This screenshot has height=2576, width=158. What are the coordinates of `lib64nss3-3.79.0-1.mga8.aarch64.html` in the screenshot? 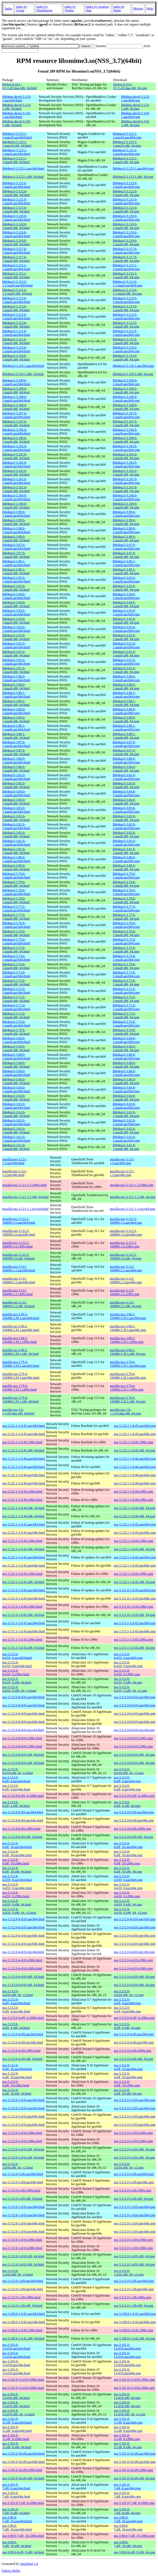 It's located at (16, 875).